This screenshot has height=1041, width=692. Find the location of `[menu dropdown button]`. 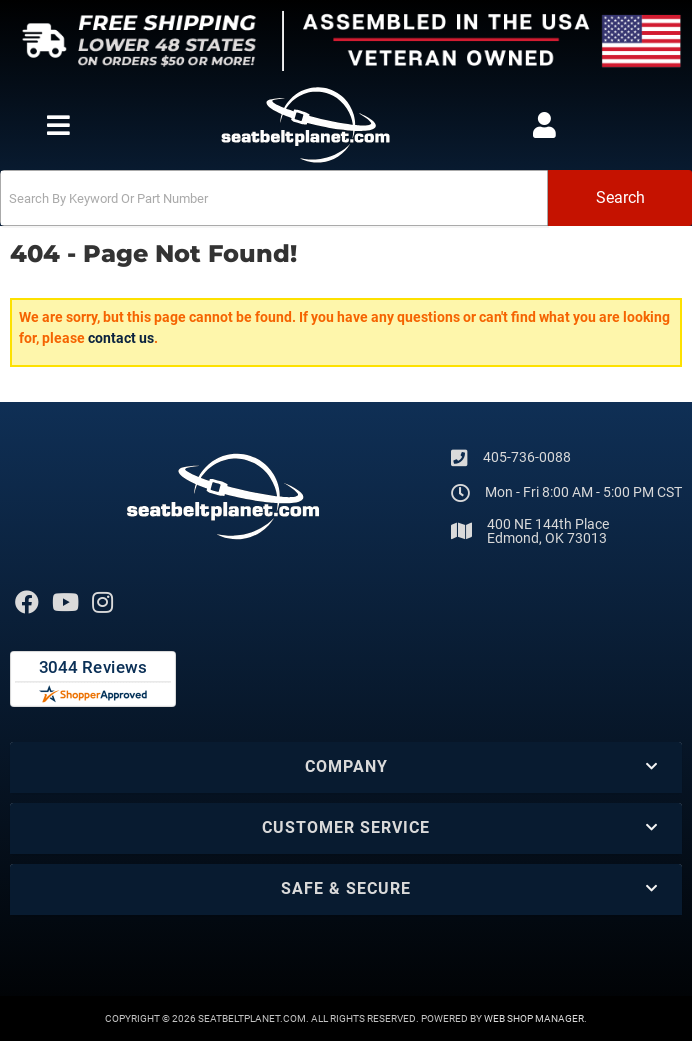

[menu dropdown button] is located at coordinates (58, 125).